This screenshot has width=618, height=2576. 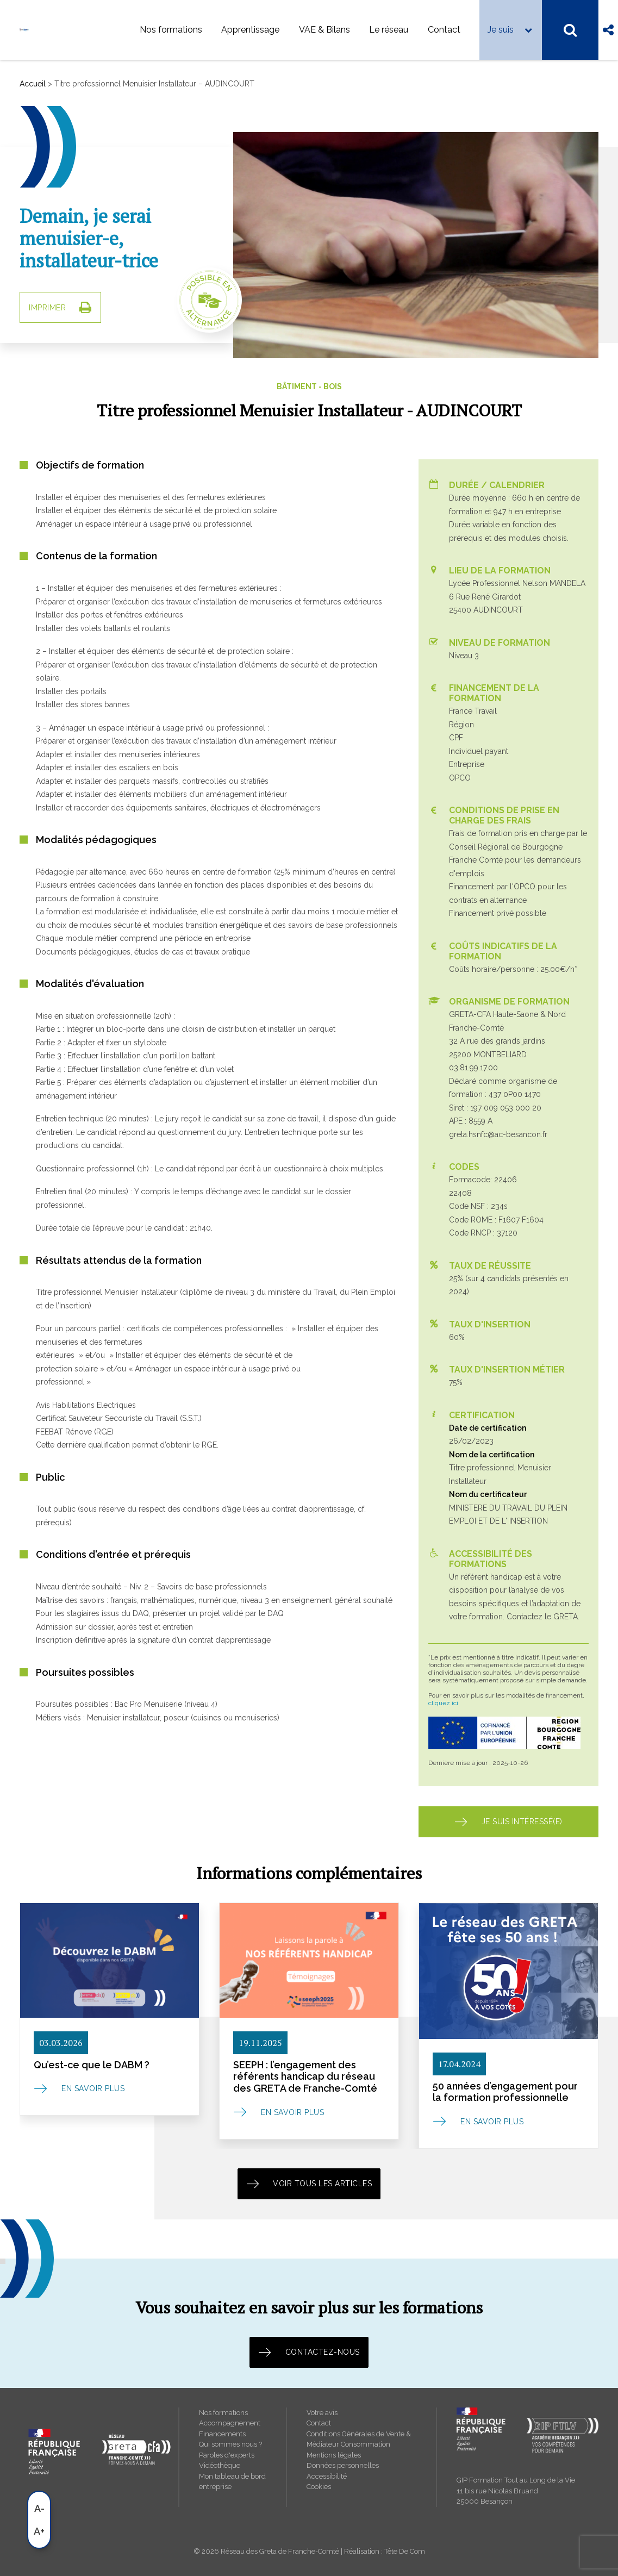 What do you see at coordinates (322, 2413) in the screenshot?
I see `Votre avis` at bounding box center [322, 2413].